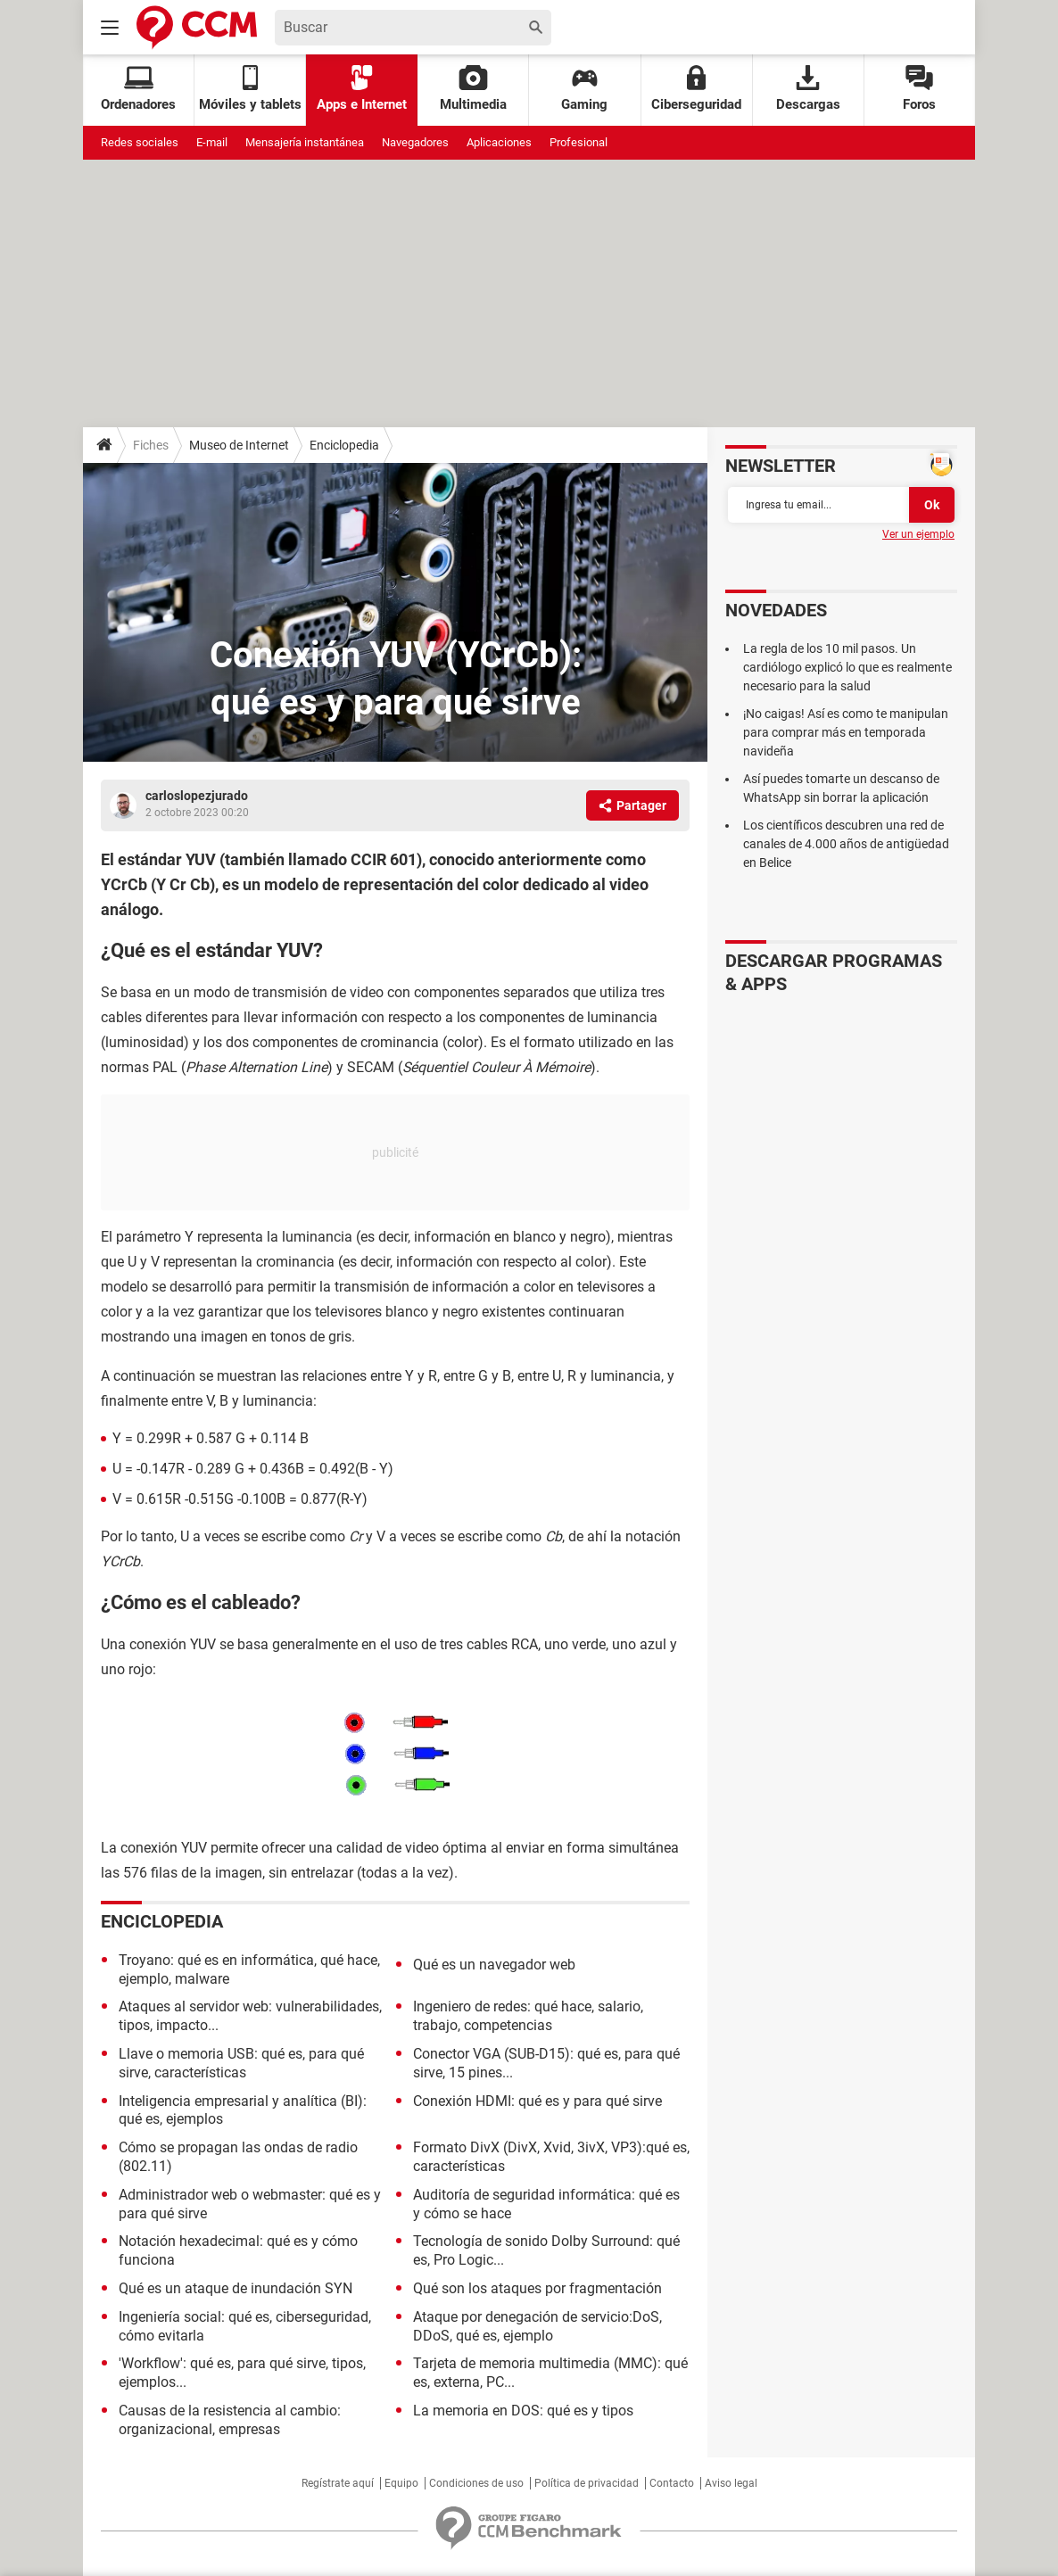 The image size is (1058, 2576). What do you see at coordinates (338, 2483) in the screenshot?
I see `Regístrate aquí` at bounding box center [338, 2483].